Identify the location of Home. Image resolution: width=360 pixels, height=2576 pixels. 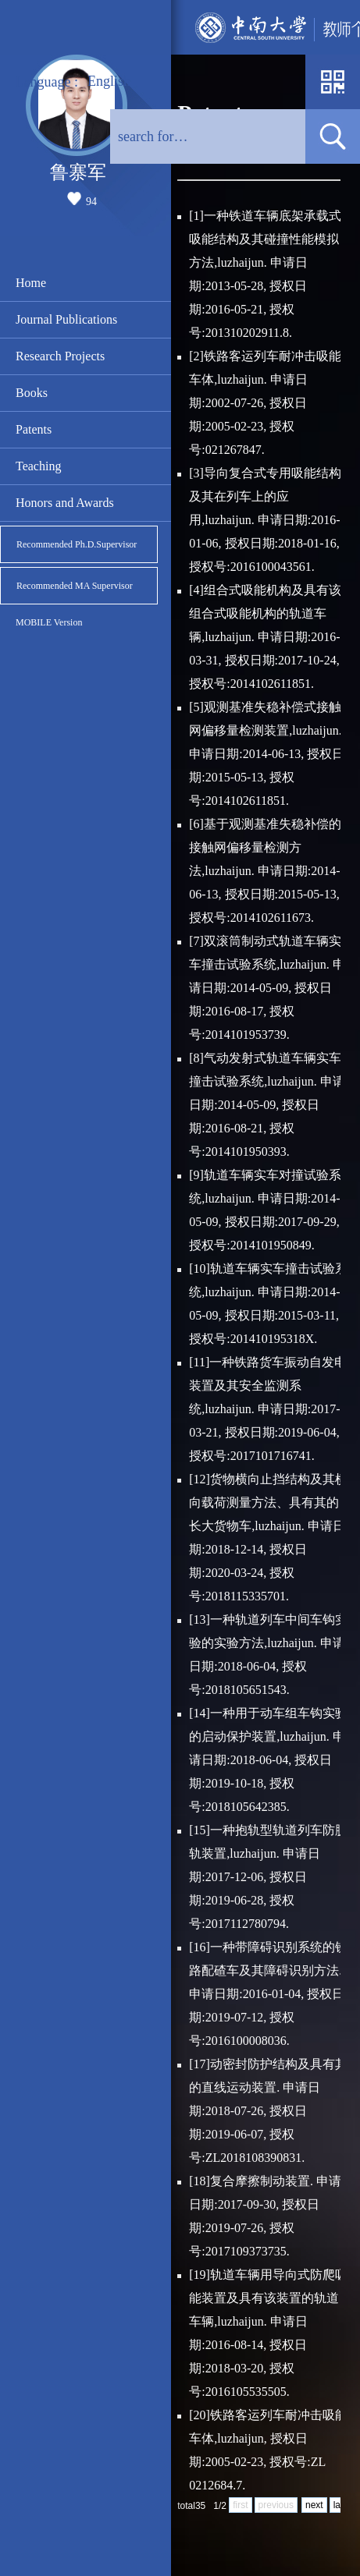
(31, 282).